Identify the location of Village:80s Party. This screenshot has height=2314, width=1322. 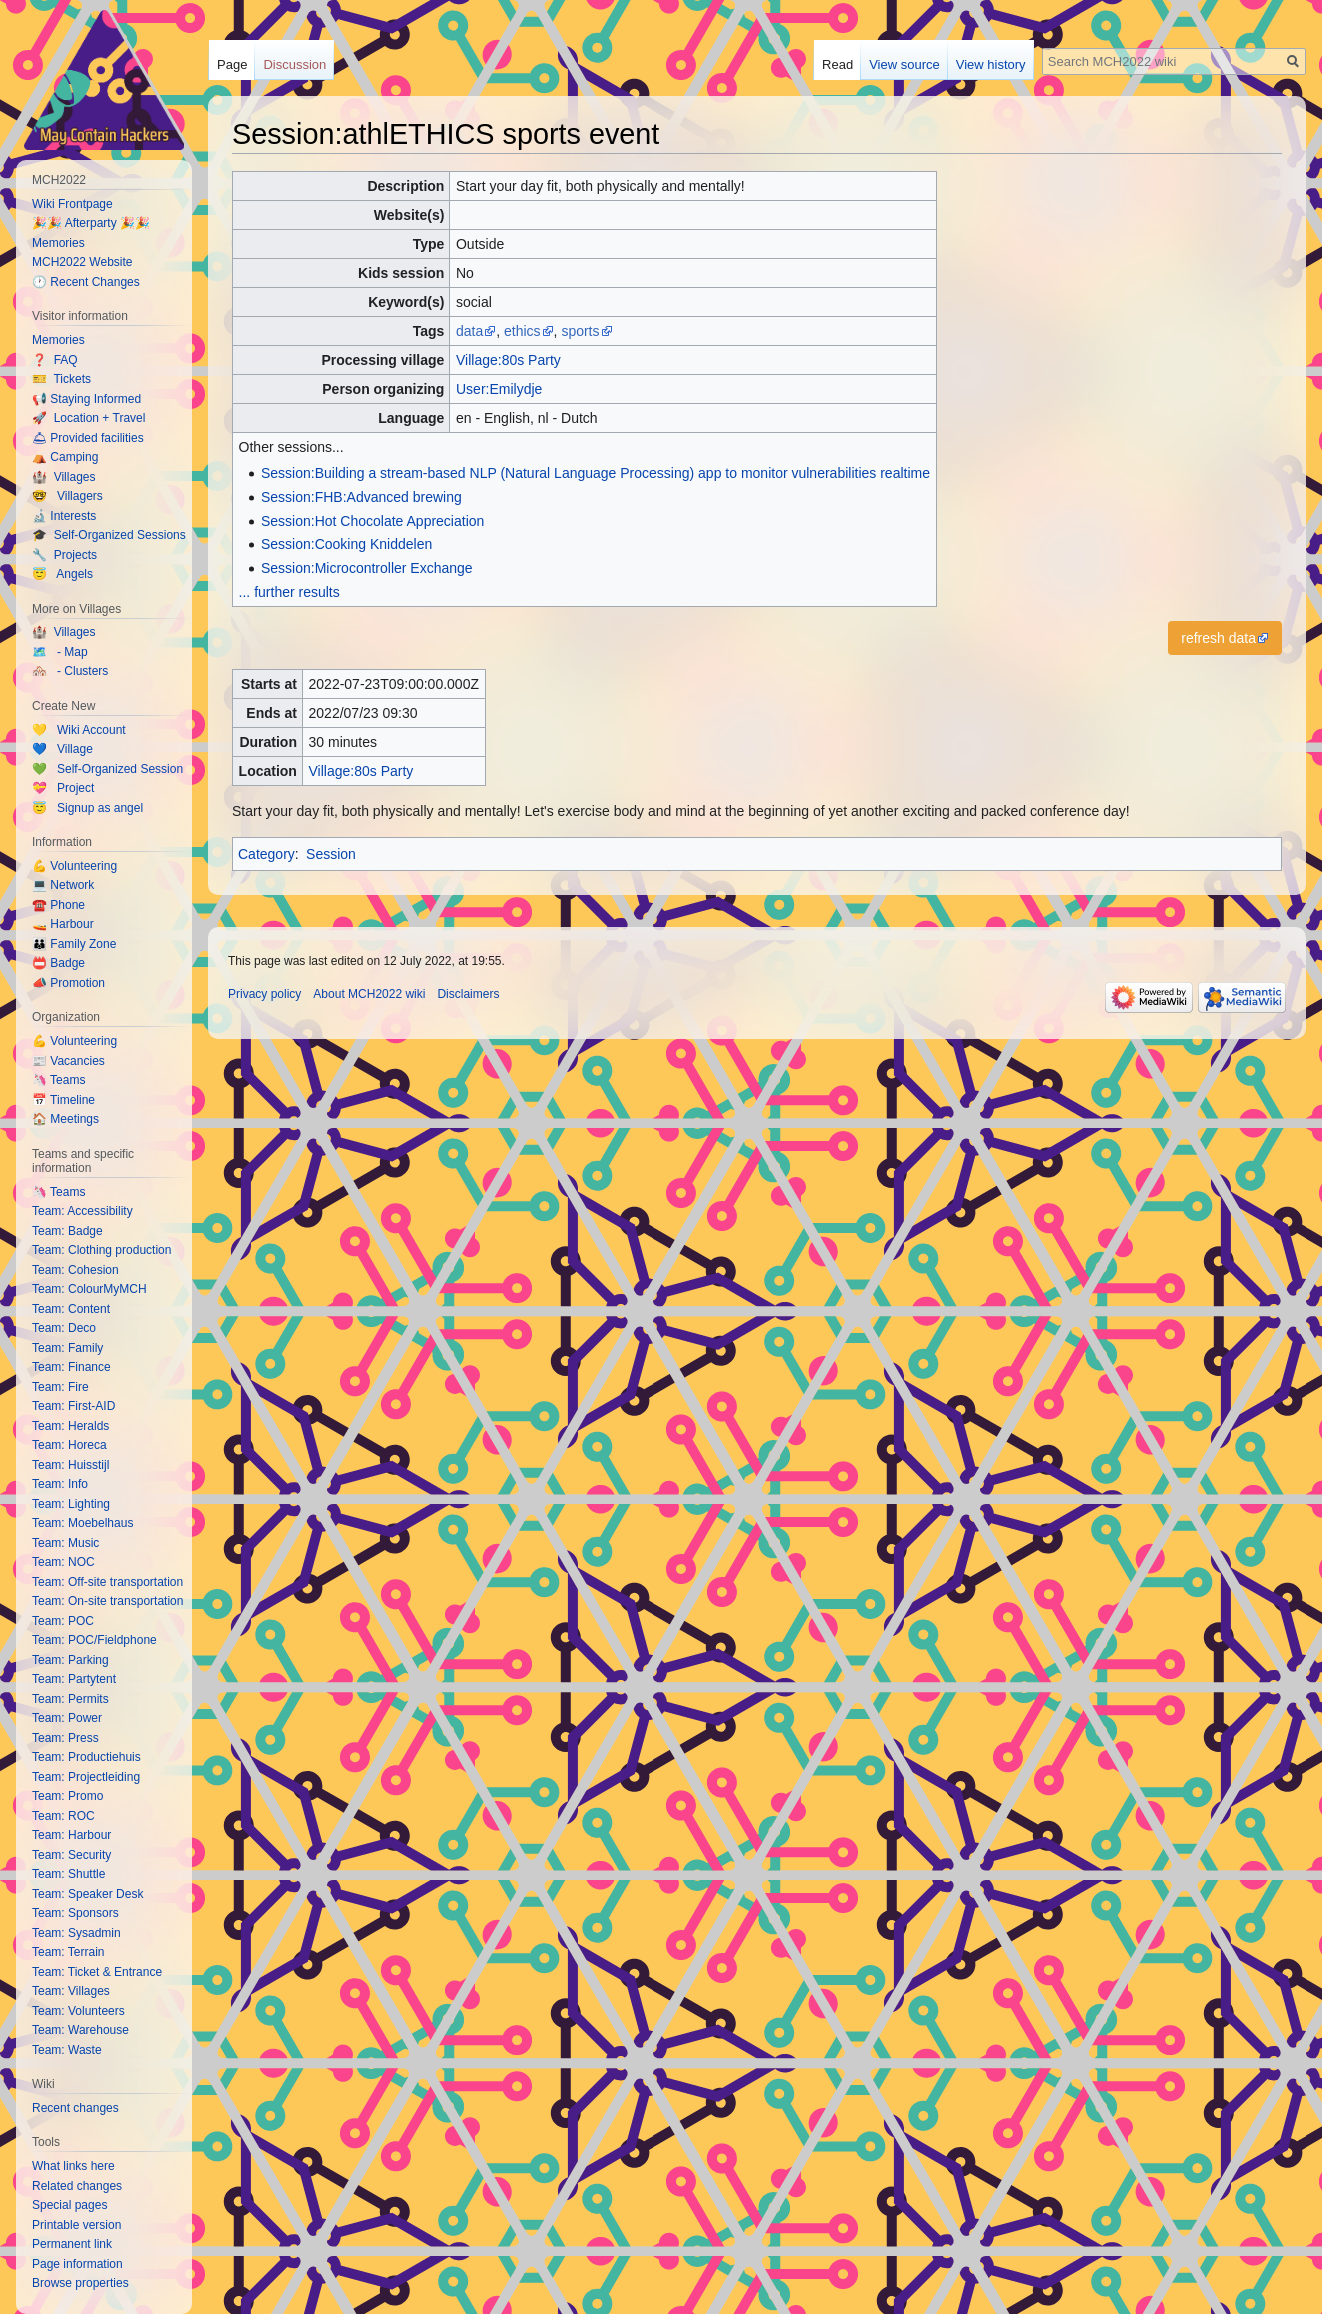
(508, 360).